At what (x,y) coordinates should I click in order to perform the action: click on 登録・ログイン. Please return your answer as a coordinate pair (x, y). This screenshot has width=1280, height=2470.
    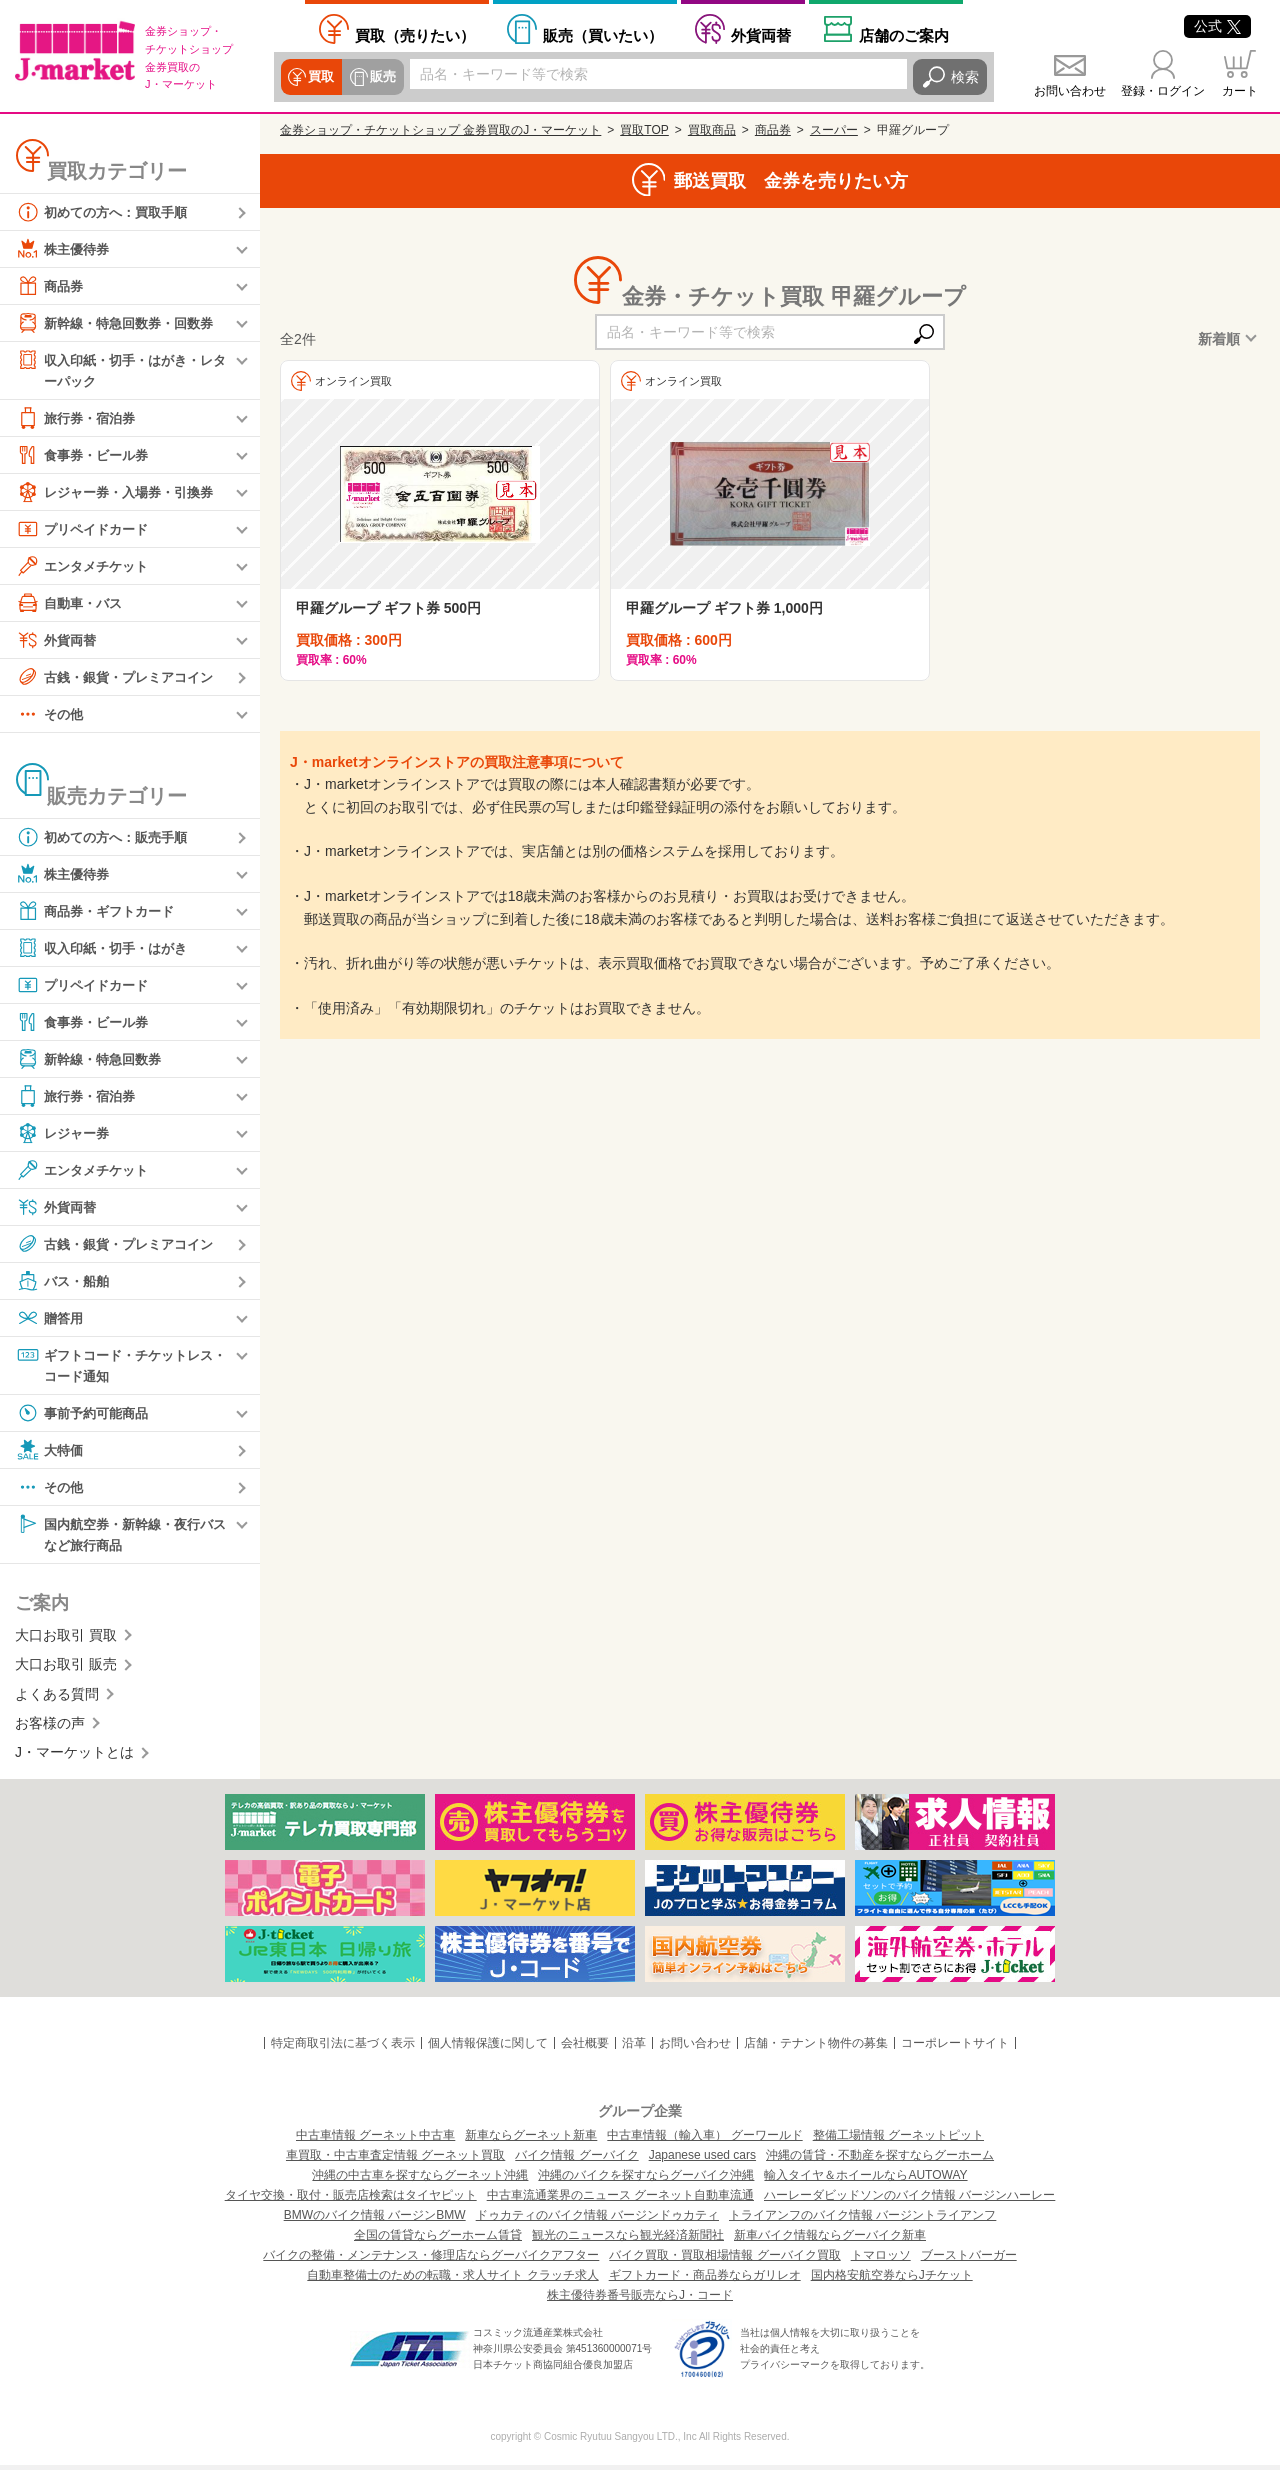
    Looking at the image, I should click on (1163, 91).